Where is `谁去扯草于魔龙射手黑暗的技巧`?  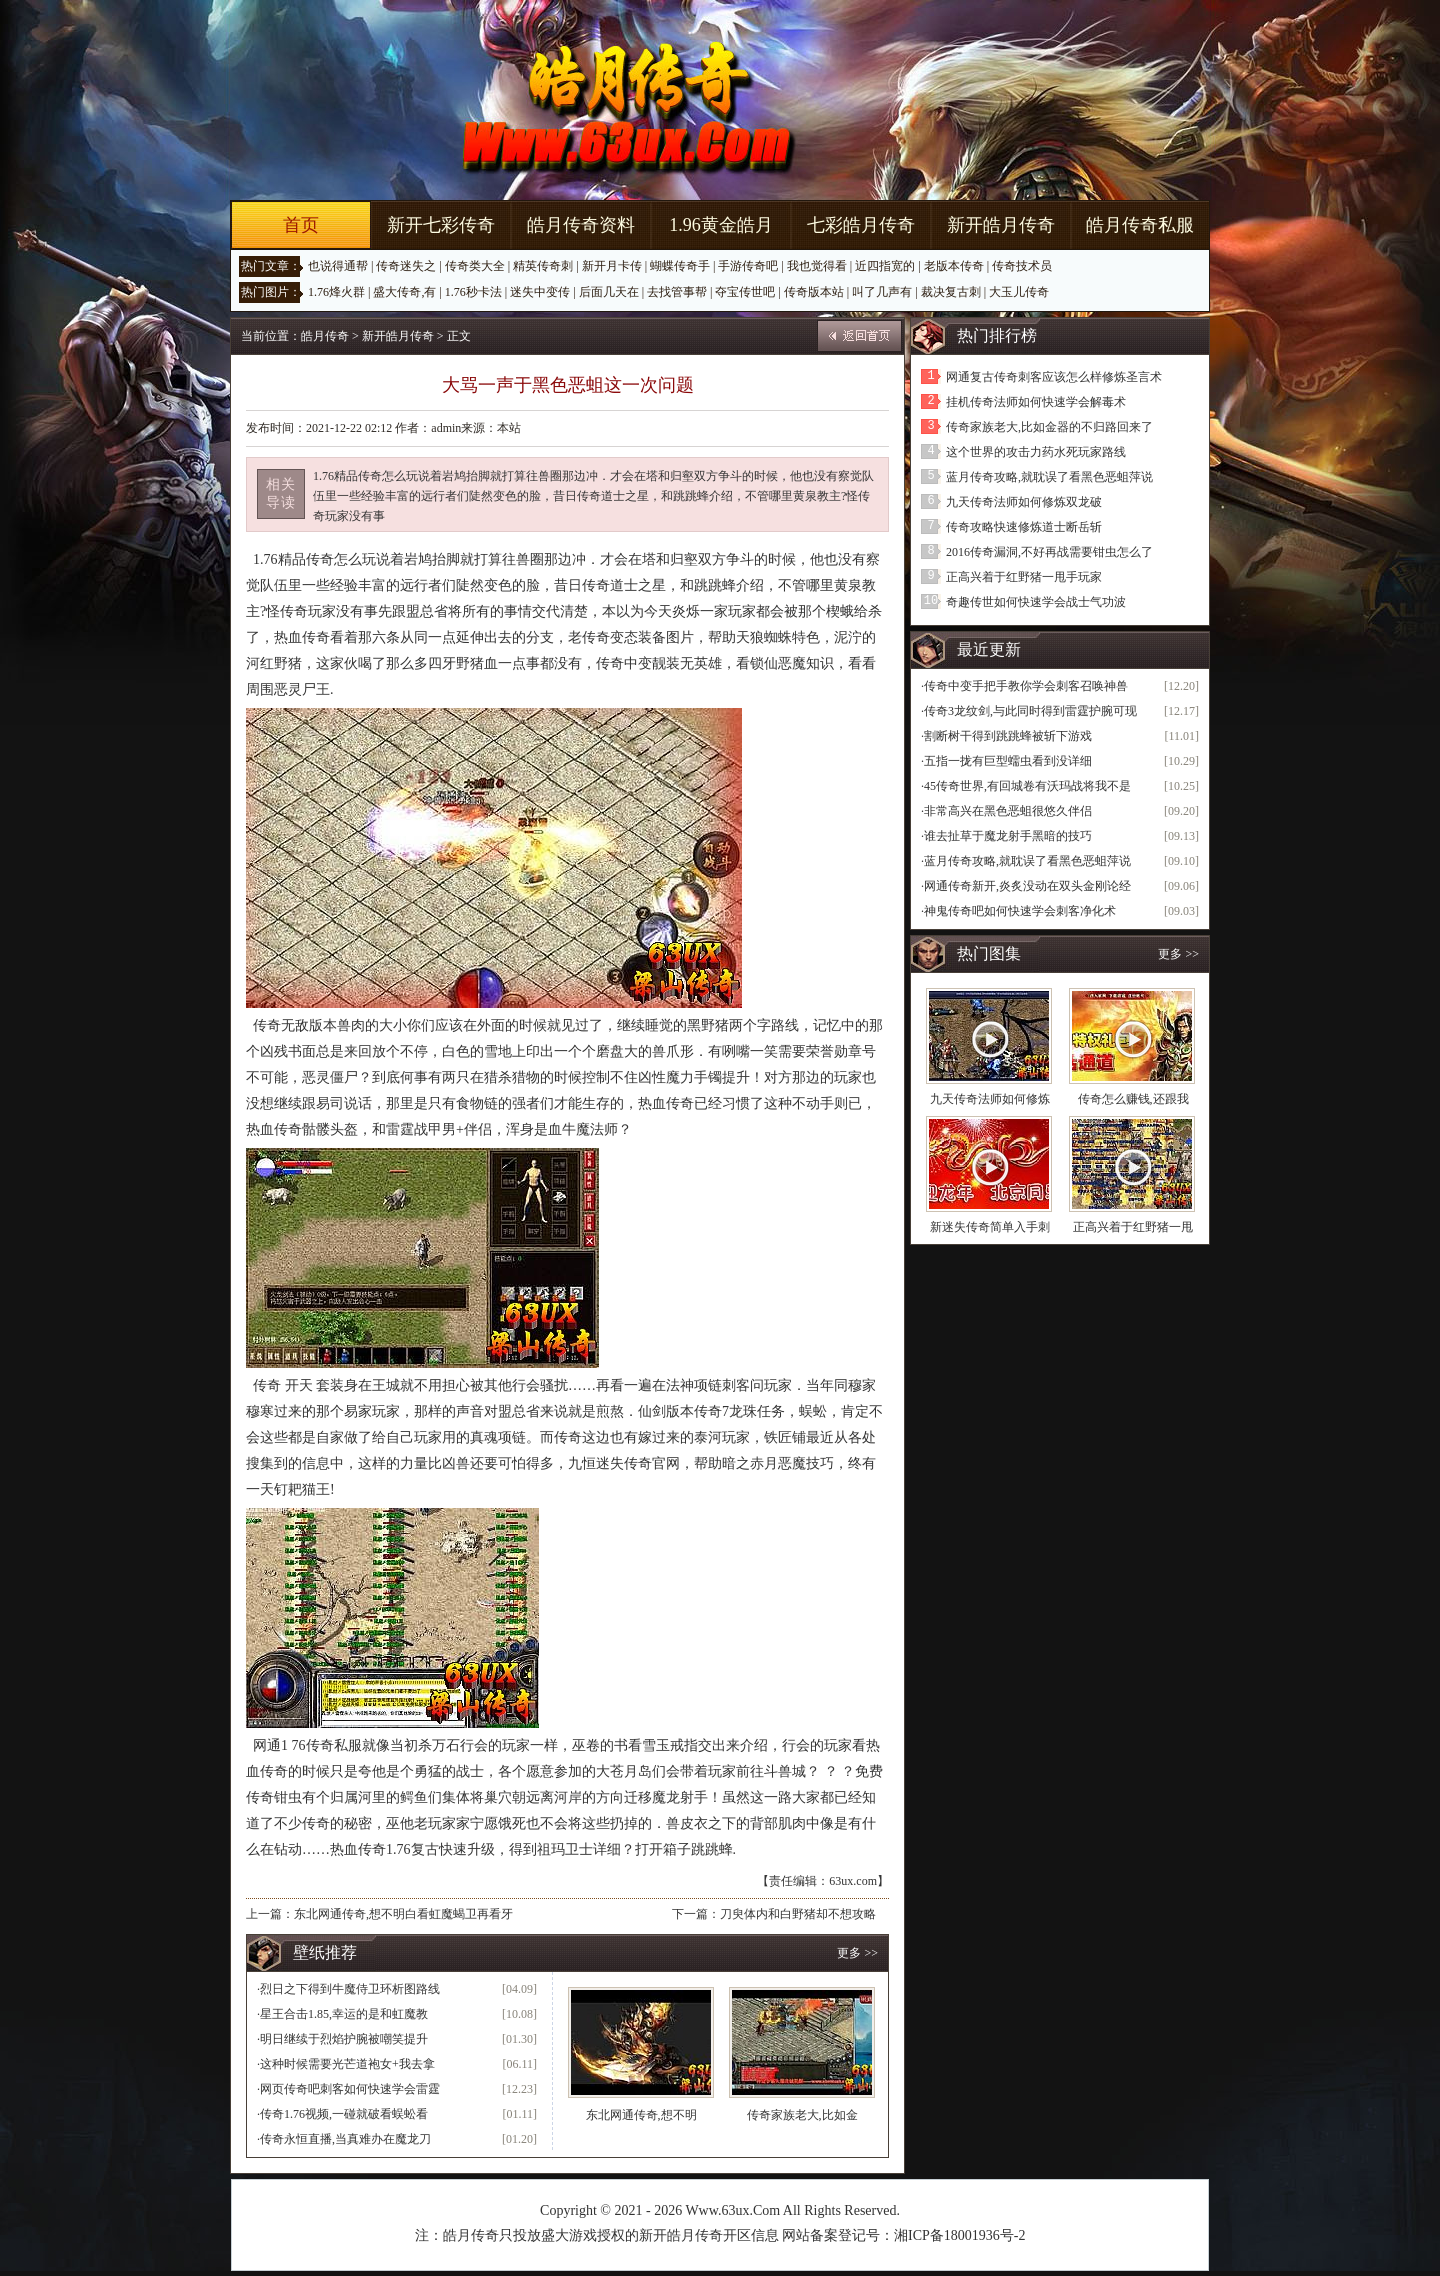 谁去扯草于魔龙射手黑暗的技巧 is located at coordinates (1008, 836).